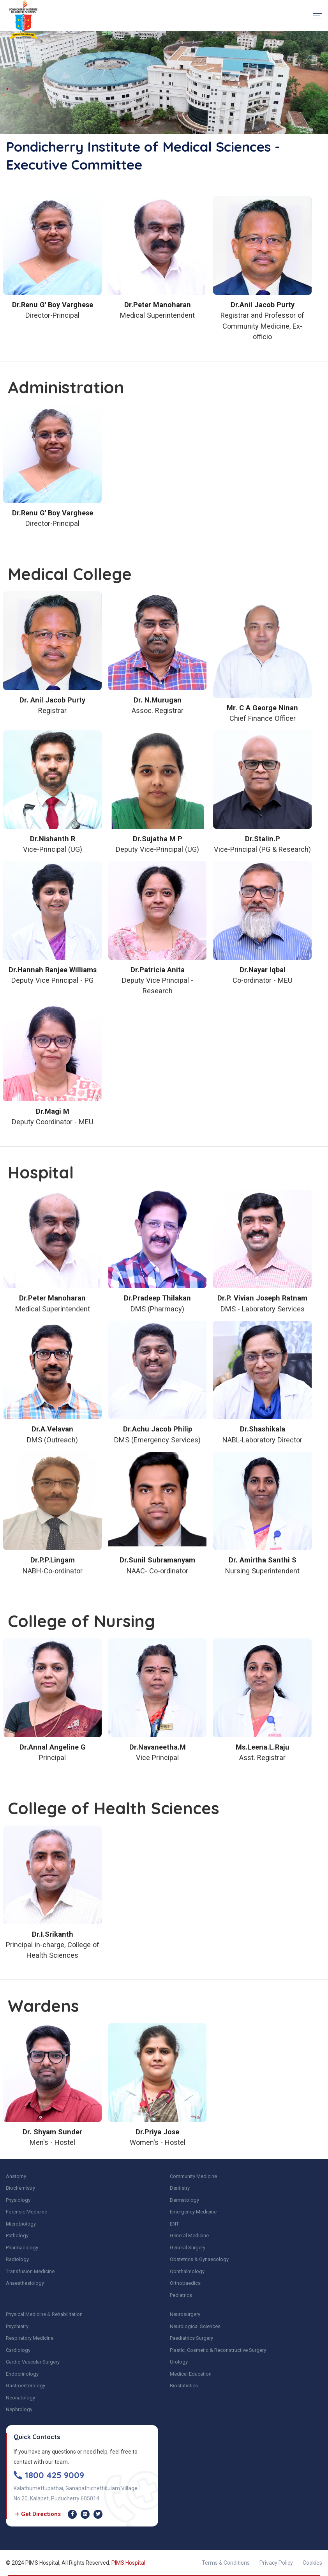 Image resolution: width=328 pixels, height=2576 pixels. Describe the element at coordinates (187, 2247) in the screenshot. I see `General Surgery` at that location.